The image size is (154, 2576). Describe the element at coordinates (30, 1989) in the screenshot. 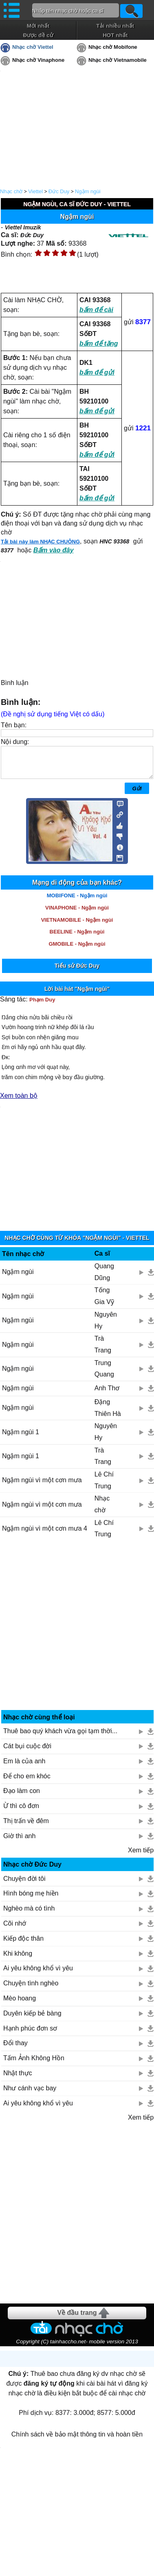

I see `Chuyện tình nghèo` at that location.